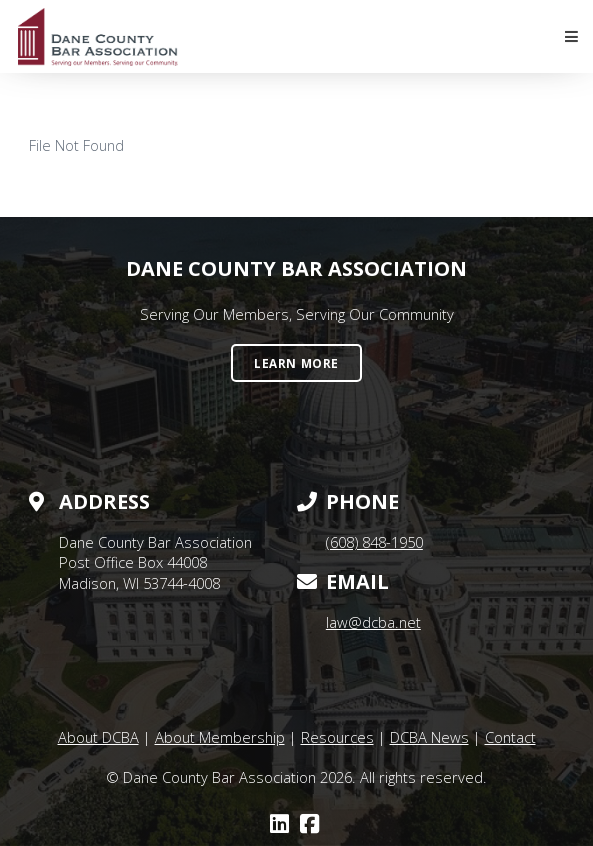 This screenshot has width=593, height=846. What do you see at coordinates (374, 542) in the screenshot?
I see `(608) 848-1950` at bounding box center [374, 542].